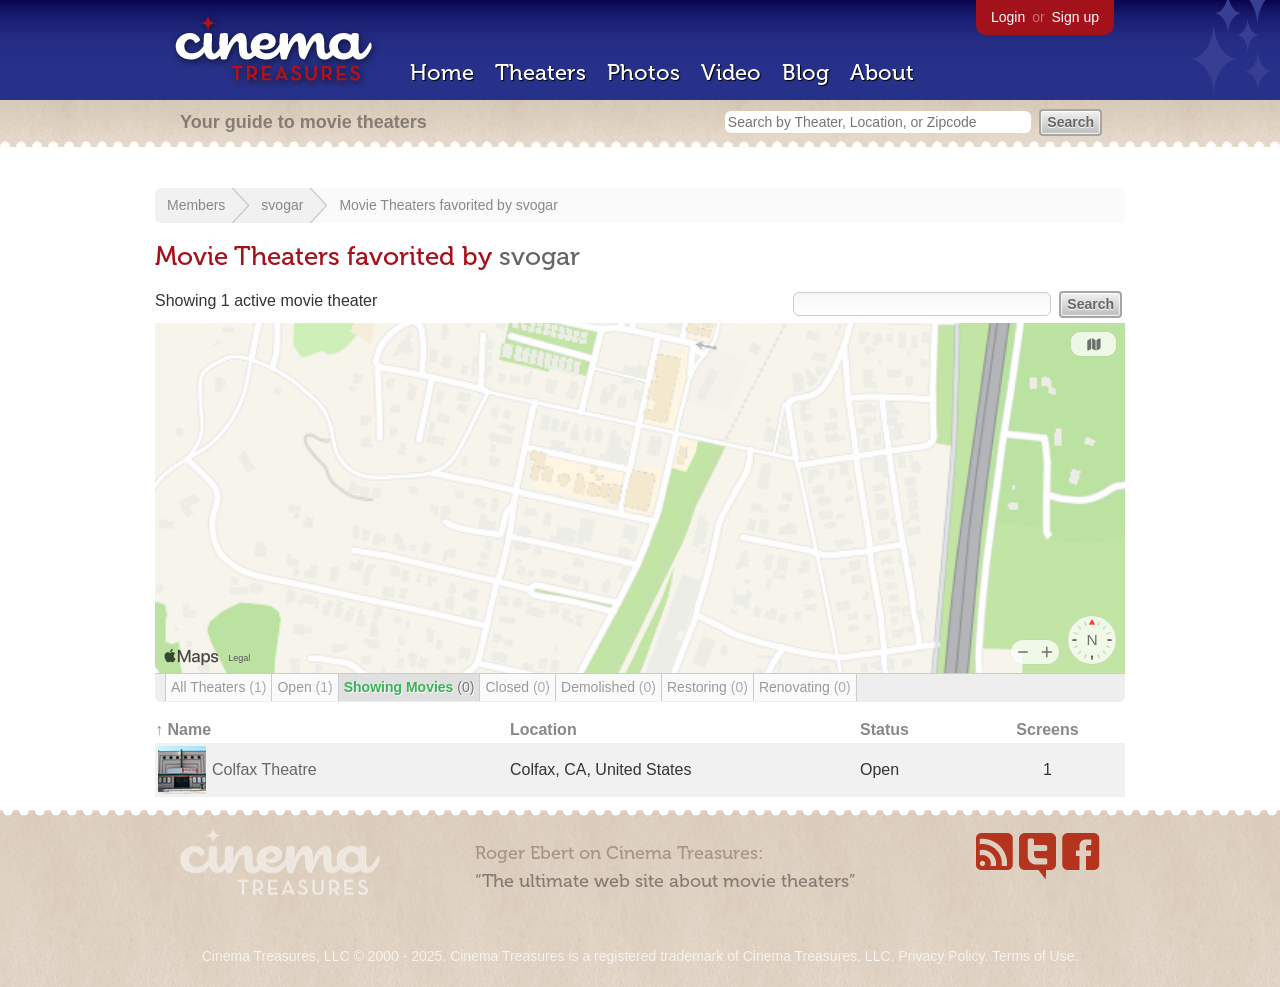 The image size is (1280, 987). What do you see at coordinates (805, 72) in the screenshot?
I see `Blog` at bounding box center [805, 72].